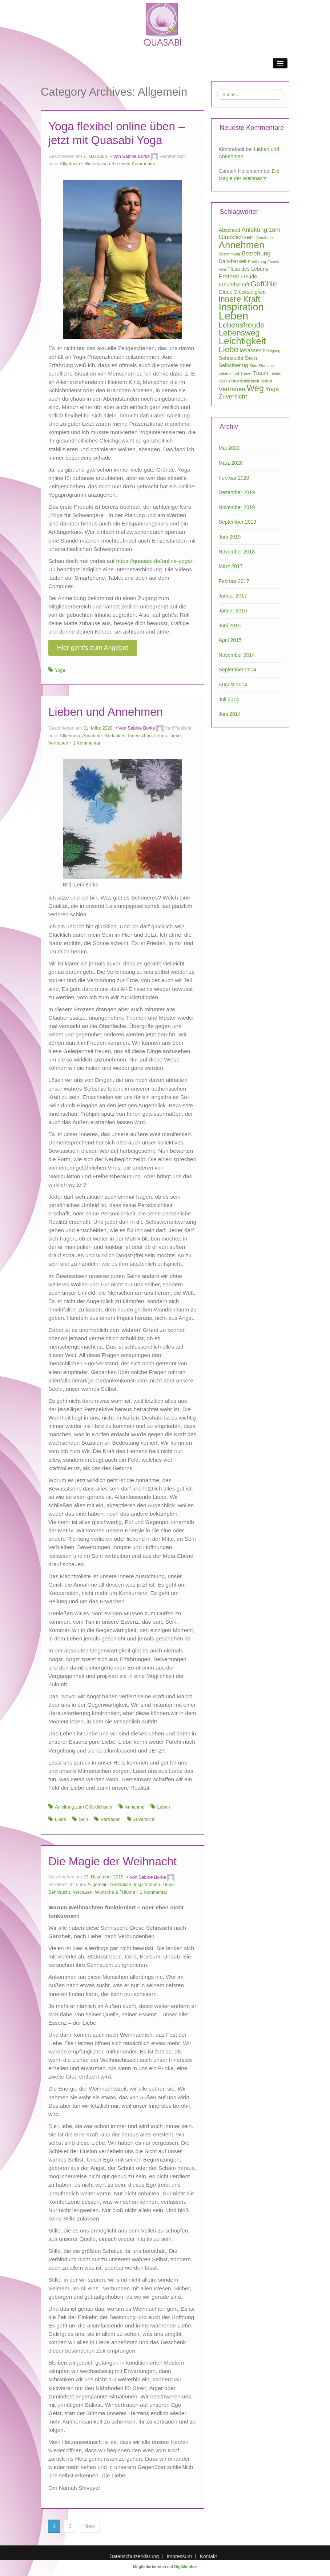 The height and width of the screenshot is (2576, 330). I want to click on Allgemein, so click(70, 163).